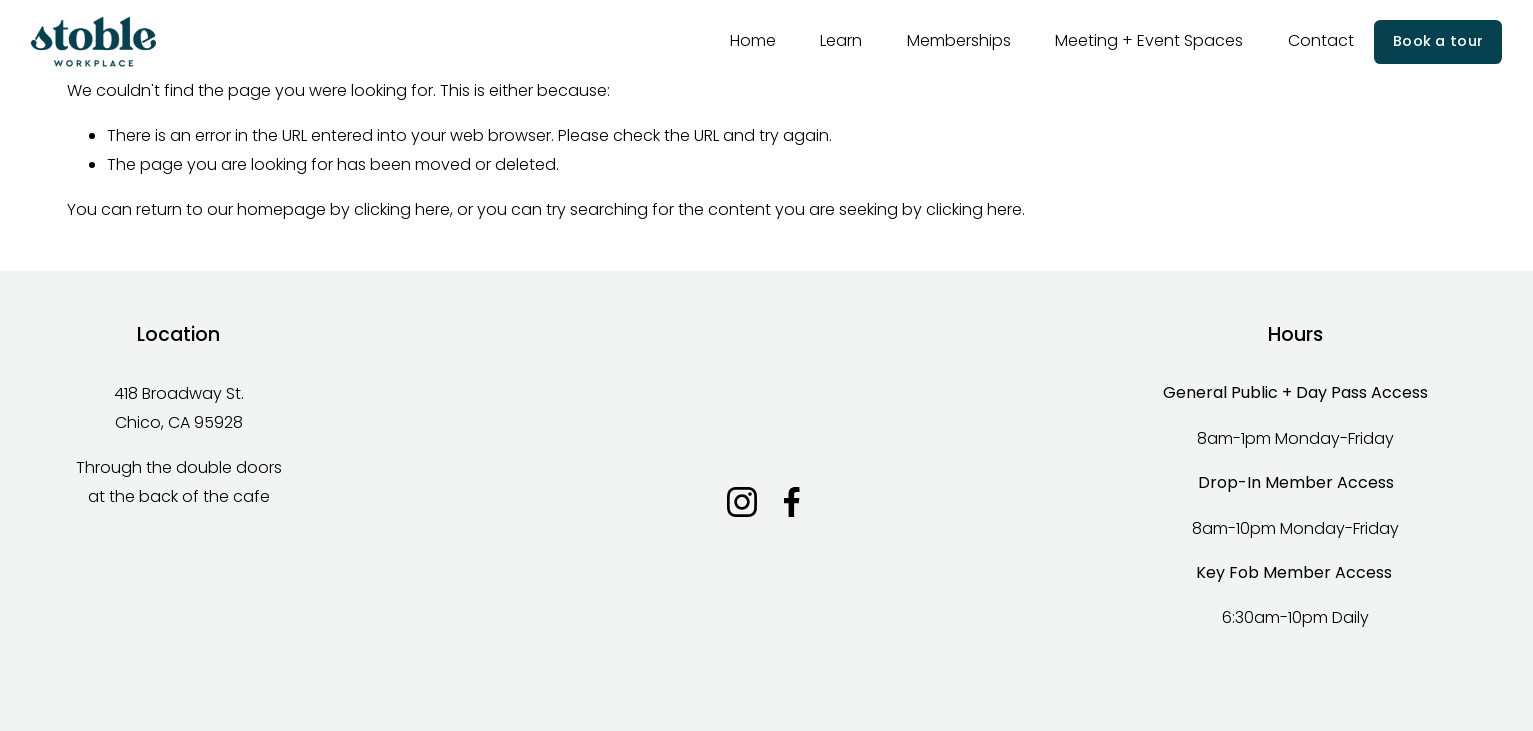 The image size is (1533, 731). Describe the element at coordinates (1321, 40) in the screenshot. I see `Contact` at that location.